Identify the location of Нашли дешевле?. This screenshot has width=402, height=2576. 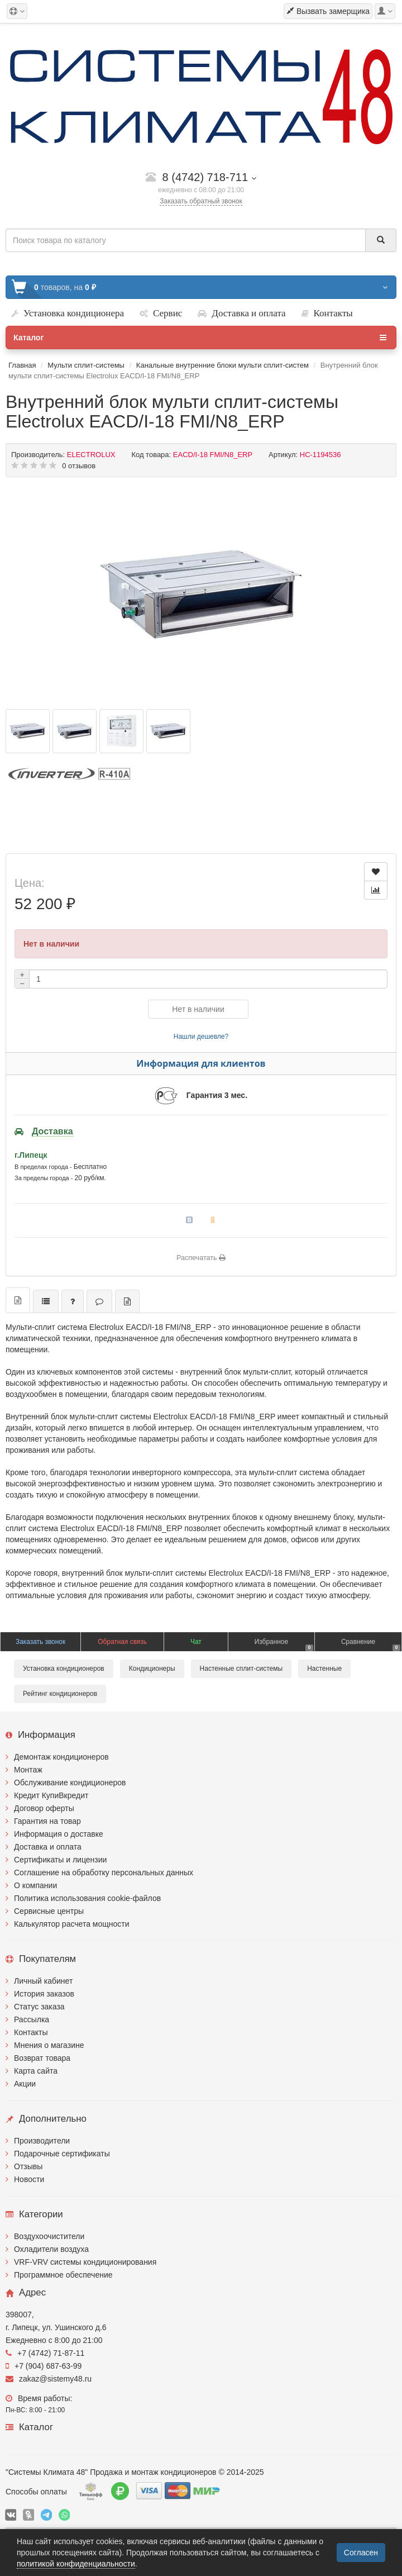
(201, 1036).